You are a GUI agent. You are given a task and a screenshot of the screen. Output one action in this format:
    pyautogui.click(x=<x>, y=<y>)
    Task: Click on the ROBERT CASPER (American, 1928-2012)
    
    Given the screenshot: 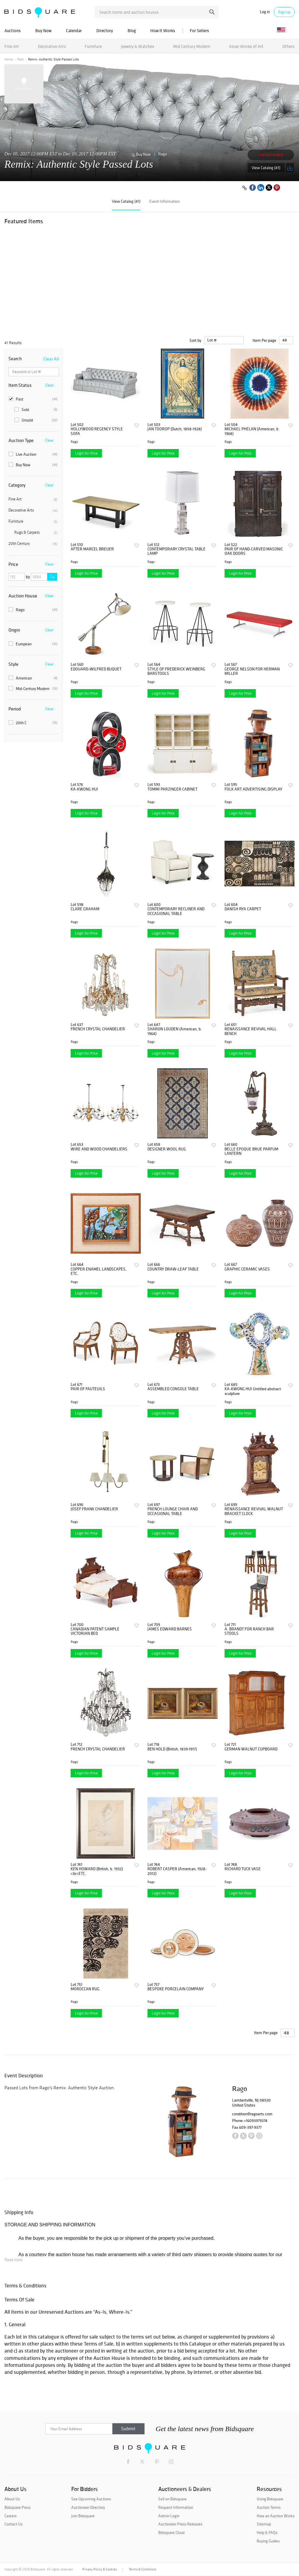 What is the action you would take?
    pyautogui.click(x=177, y=1871)
    